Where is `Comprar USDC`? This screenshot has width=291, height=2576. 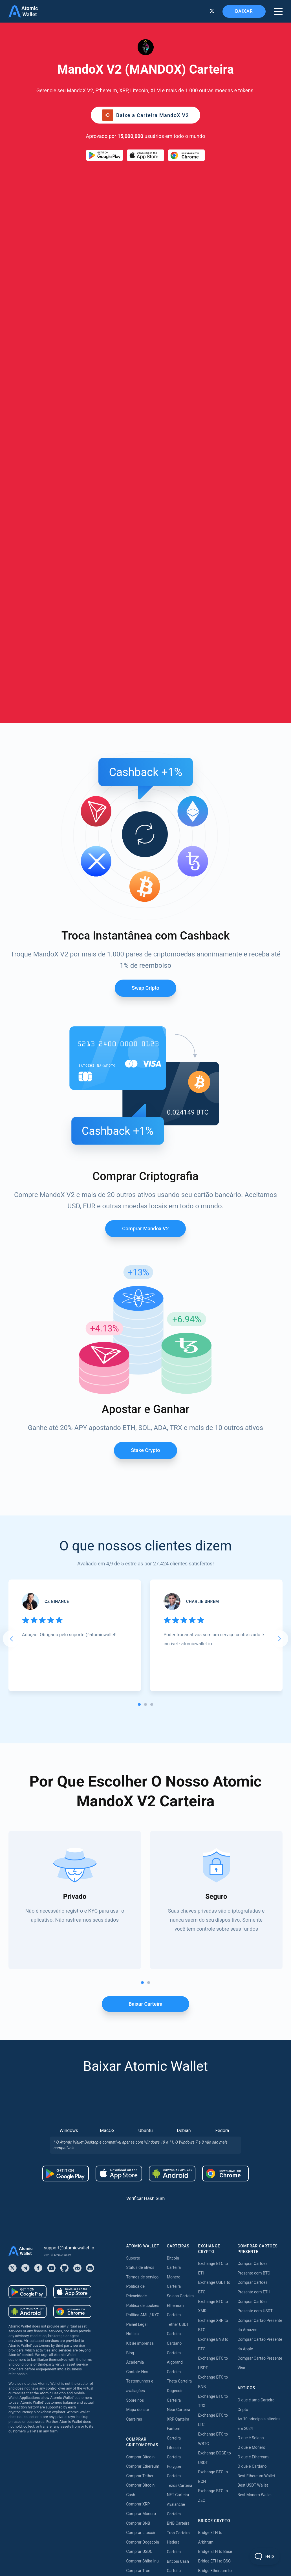
Comprar USDC is located at coordinates (139, 2173).